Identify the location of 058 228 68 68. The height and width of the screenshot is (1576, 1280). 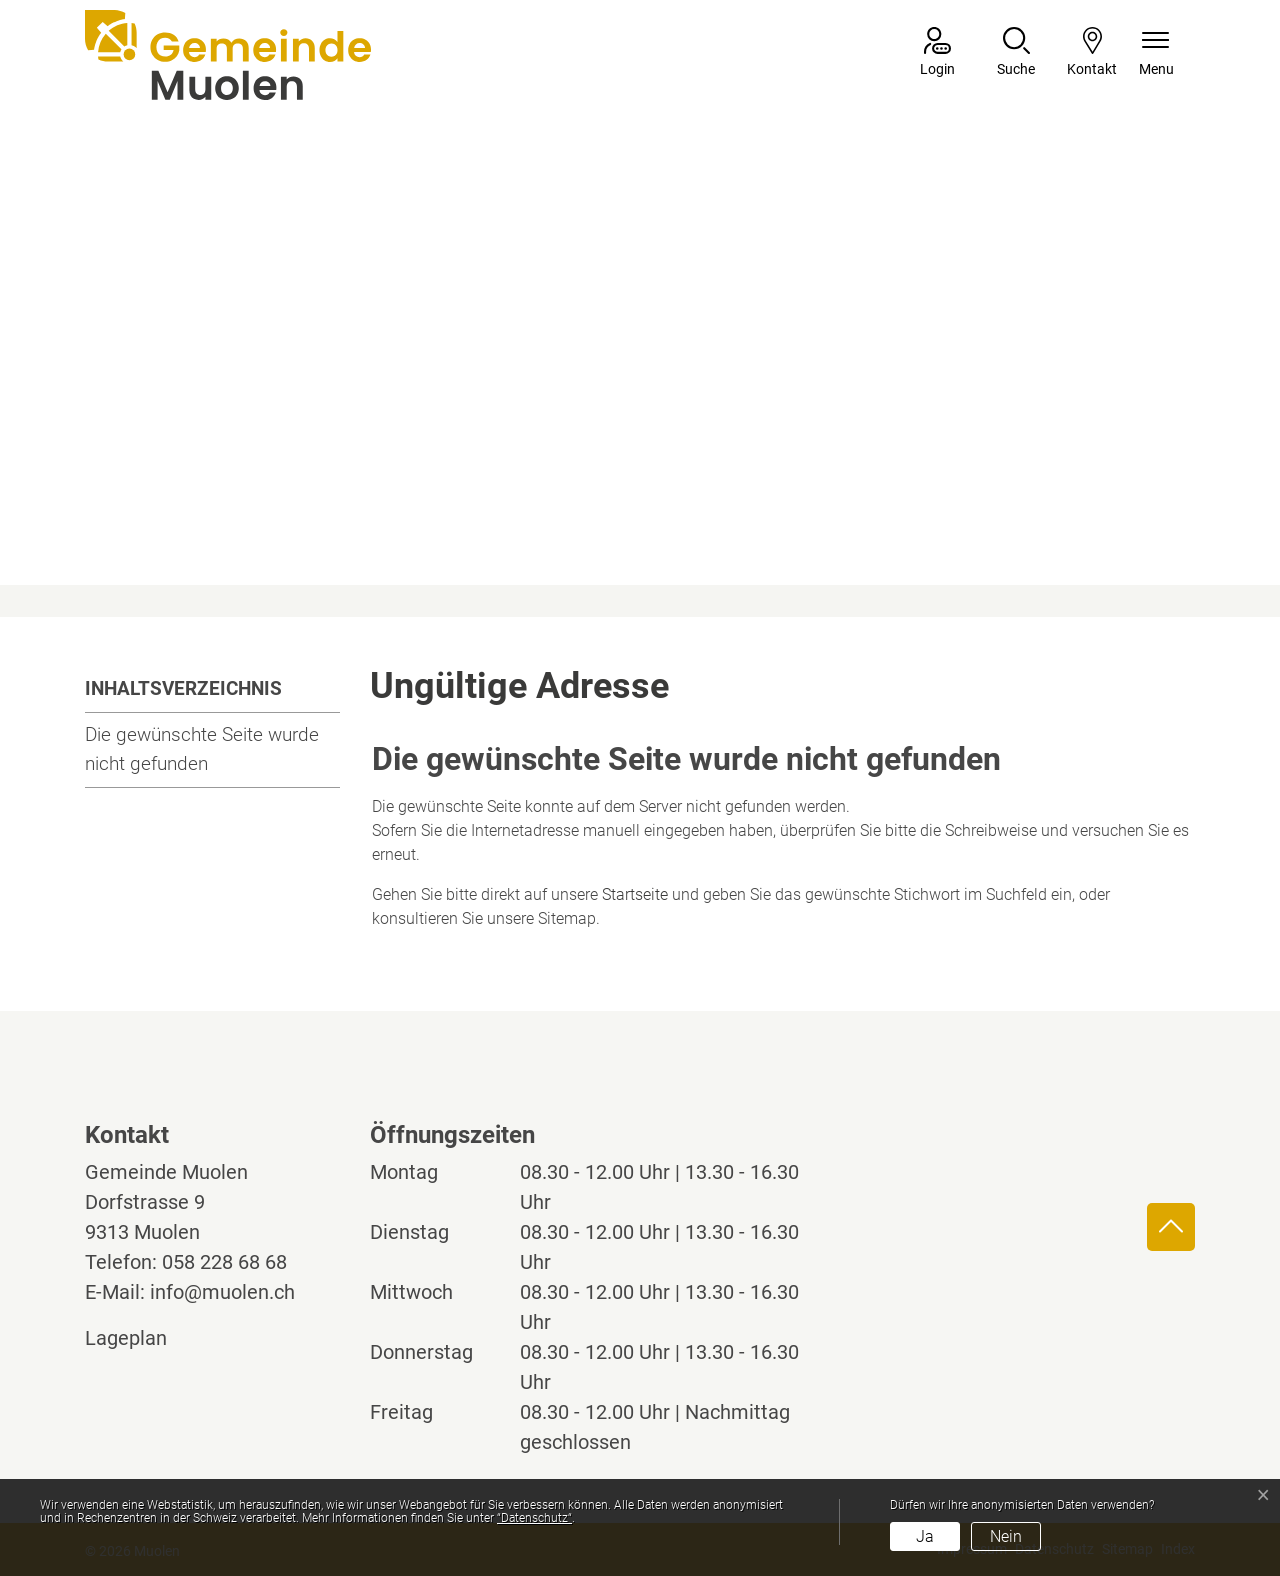
(224, 1262).